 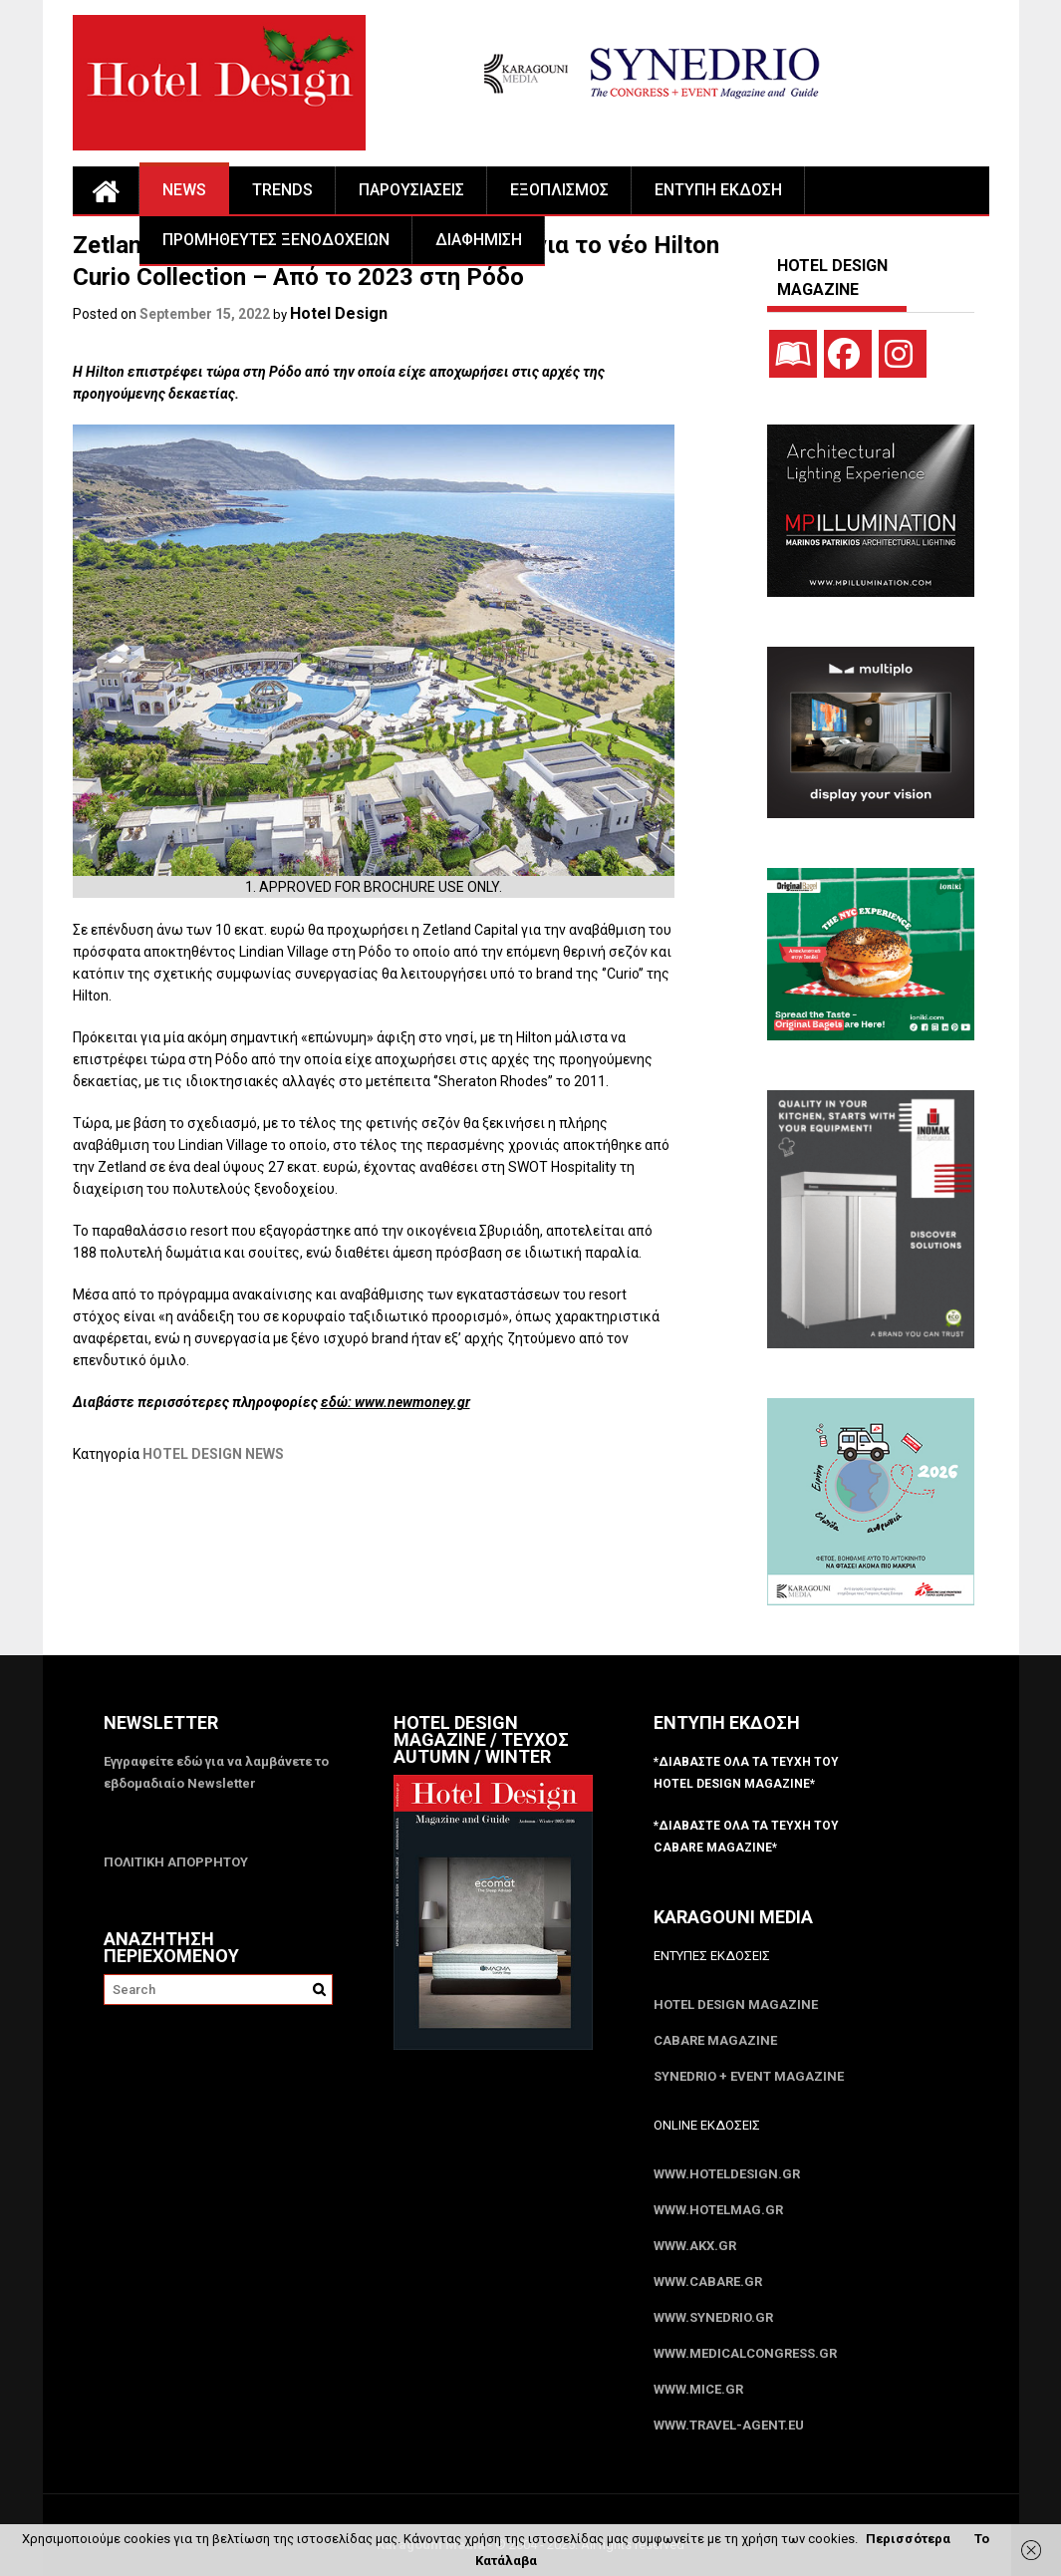 I want to click on Hotel Design, so click(x=339, y=313).